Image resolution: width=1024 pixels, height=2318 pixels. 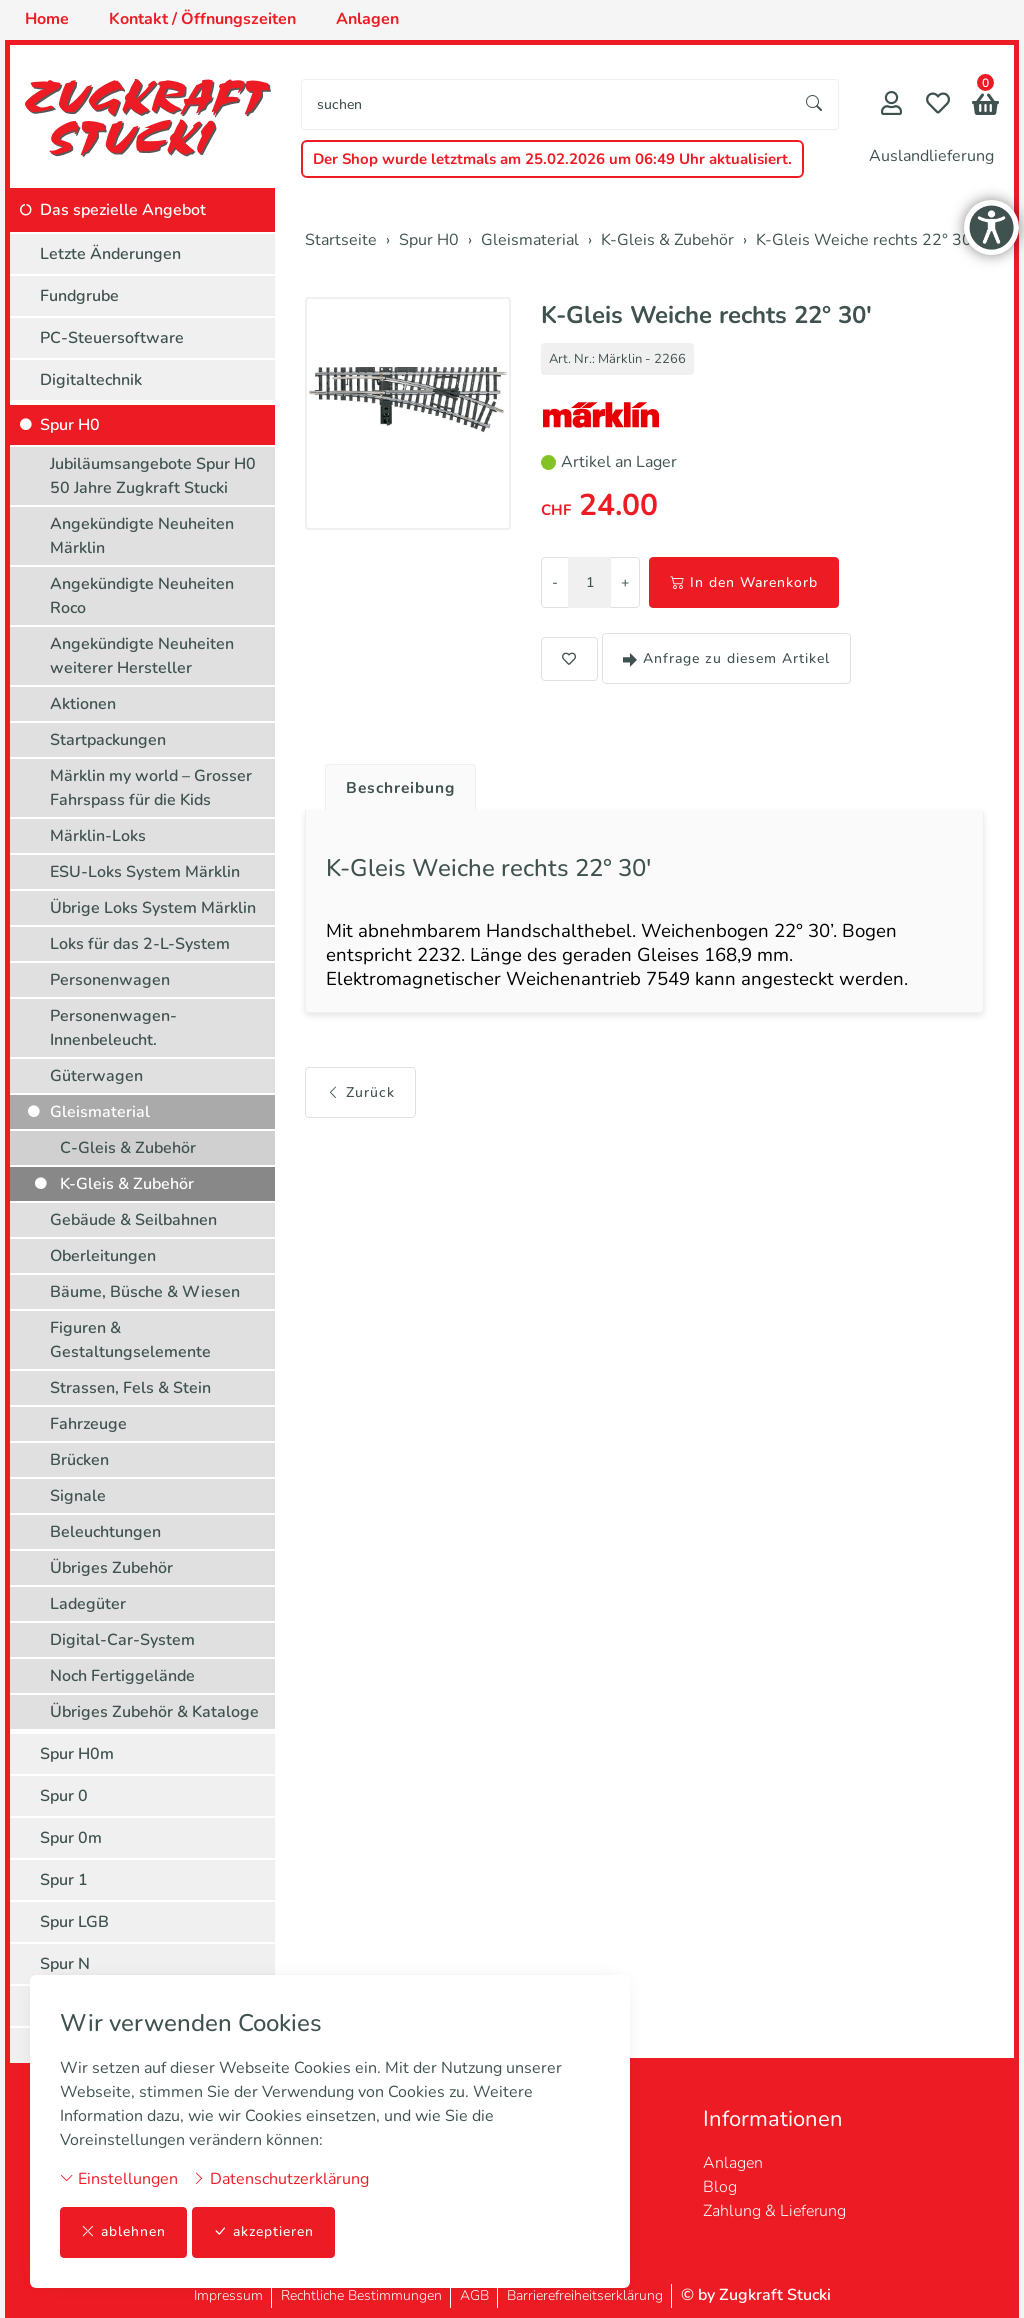 What do you see at coordinates (360, 1096) in the screenshot?
I see `Zurück [button]` at bounding box center [360, 1096].